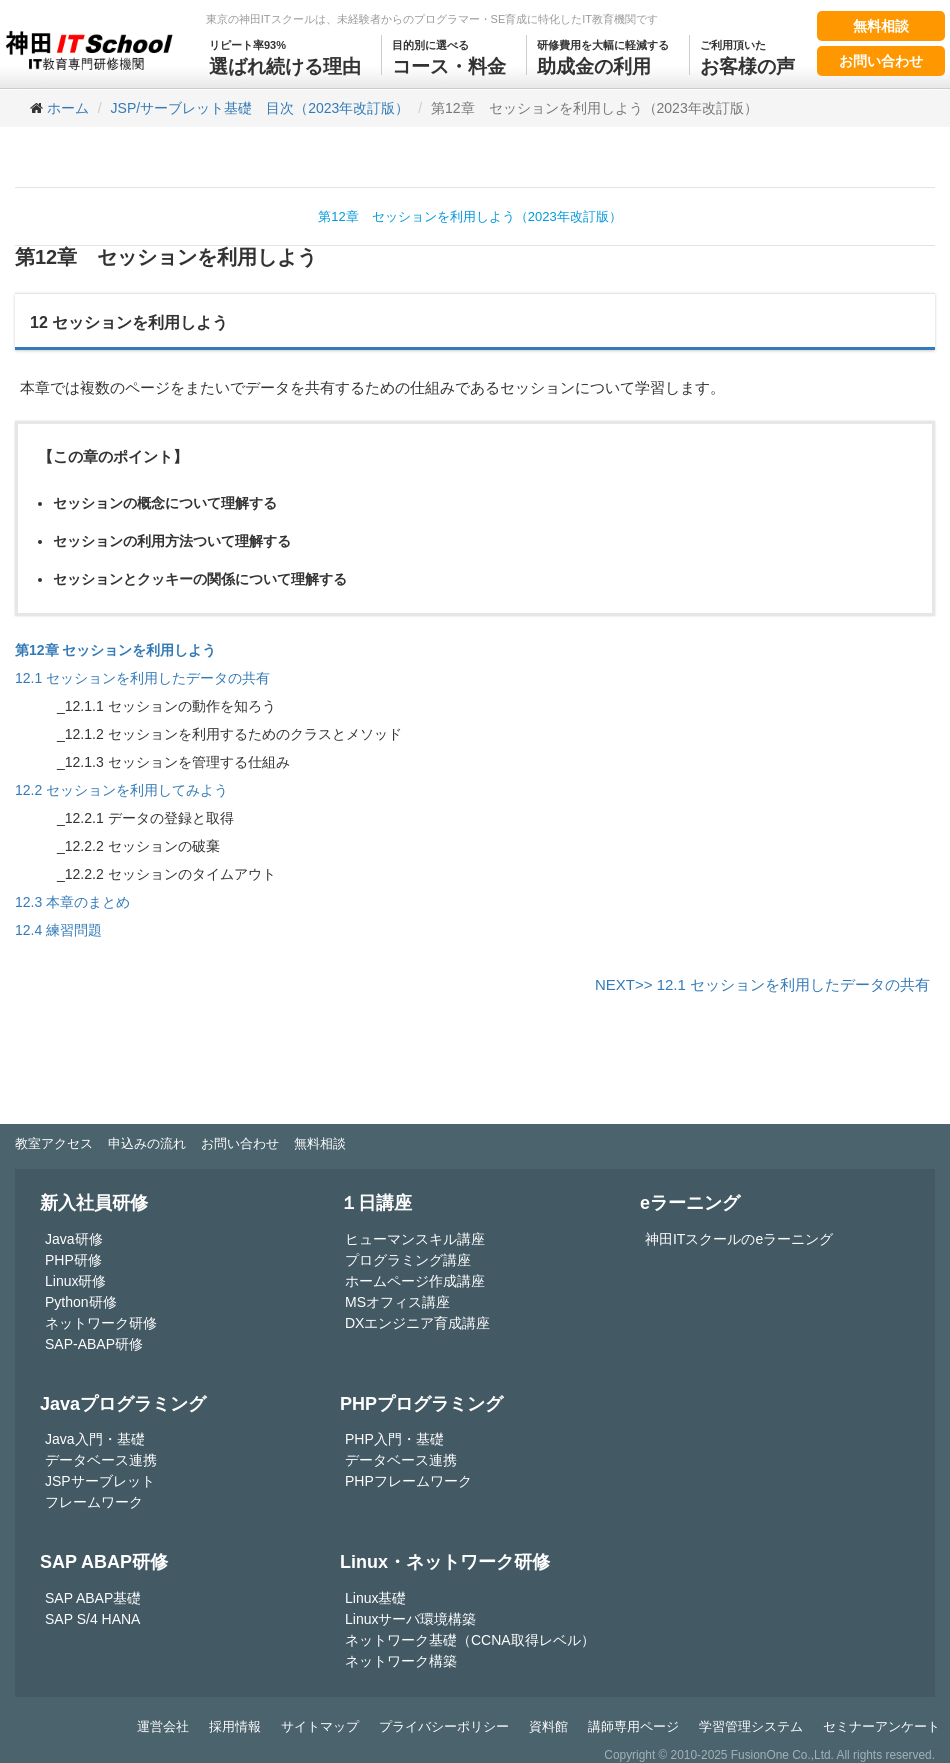  Describe the element at coordinates (75, 1281) in the screenshot. I see `Linux研修` at that location.